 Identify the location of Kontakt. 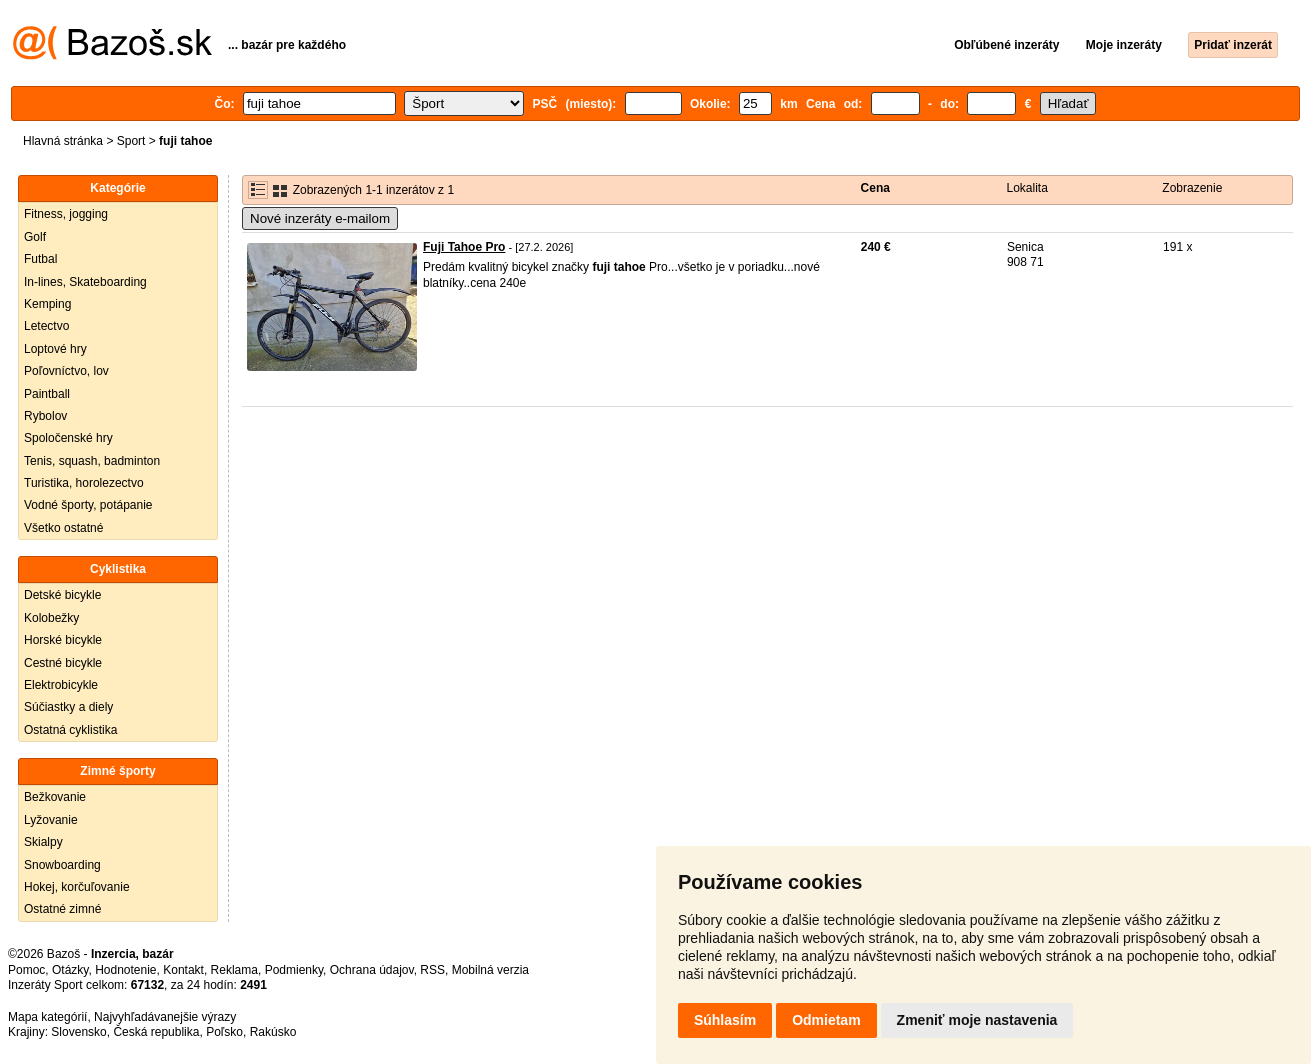
(183, 970).